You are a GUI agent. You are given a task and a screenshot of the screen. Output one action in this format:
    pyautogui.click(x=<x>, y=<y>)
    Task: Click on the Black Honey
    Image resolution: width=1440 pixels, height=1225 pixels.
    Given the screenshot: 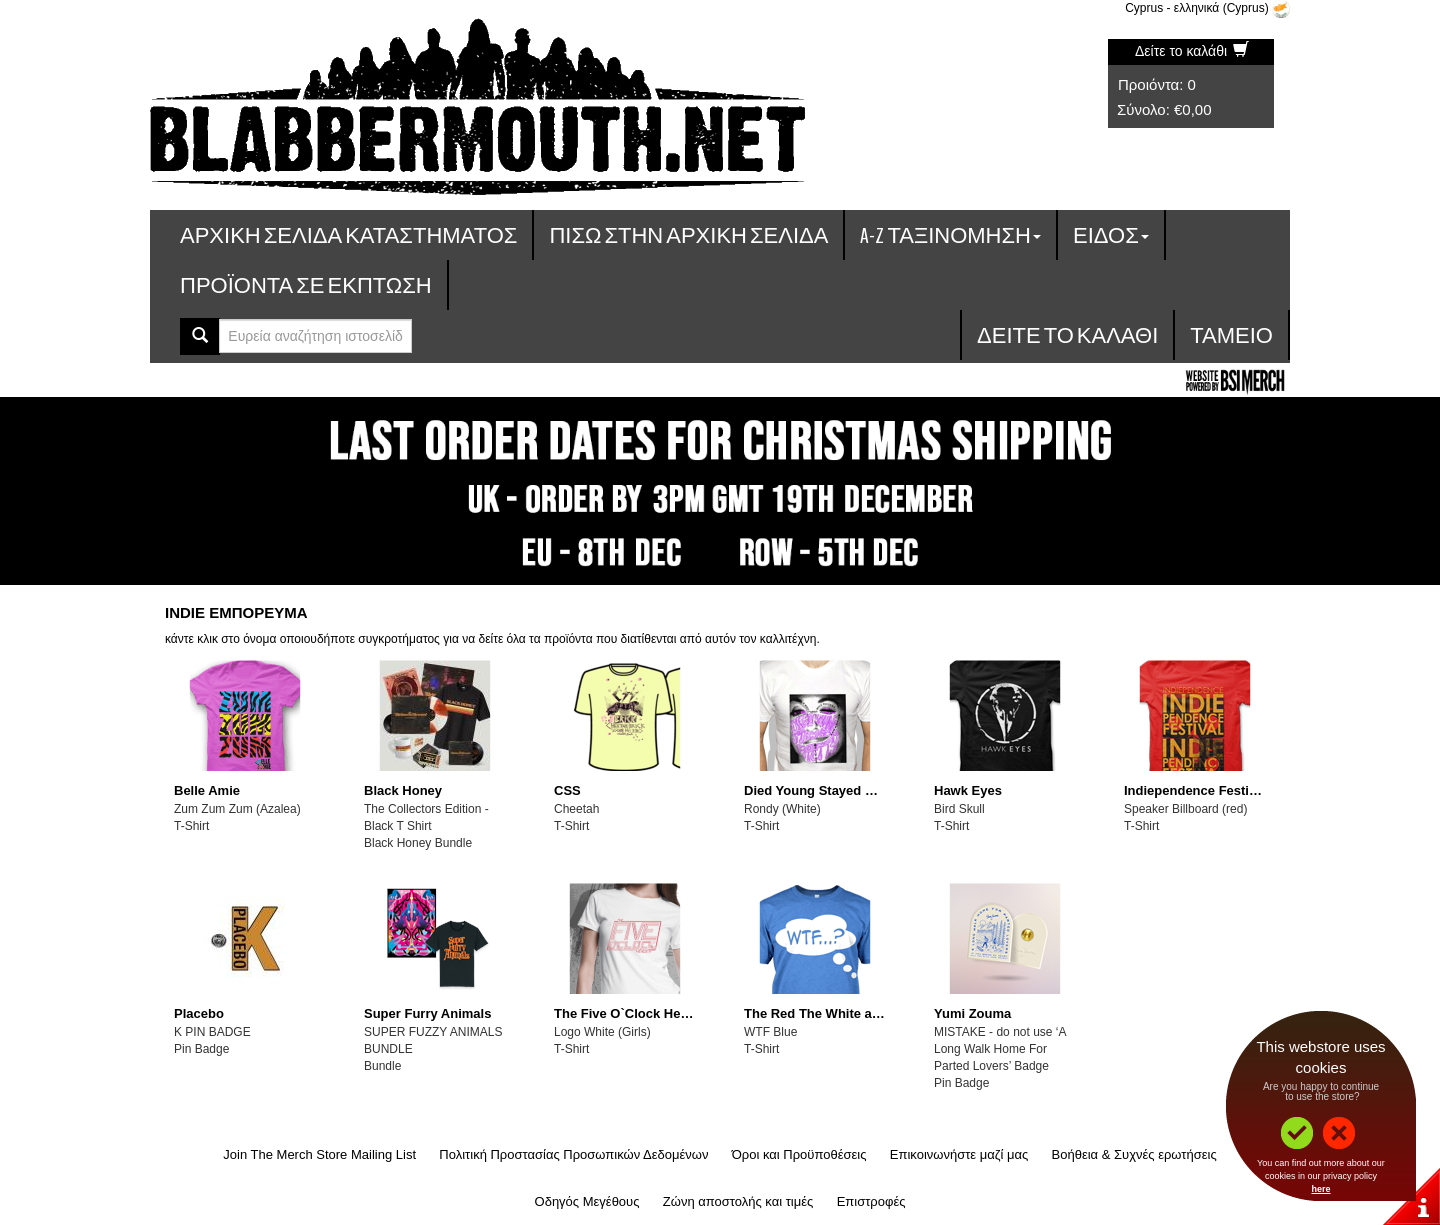 What is the action you would take?
    pyautogui.click(x=403, y=790)
    